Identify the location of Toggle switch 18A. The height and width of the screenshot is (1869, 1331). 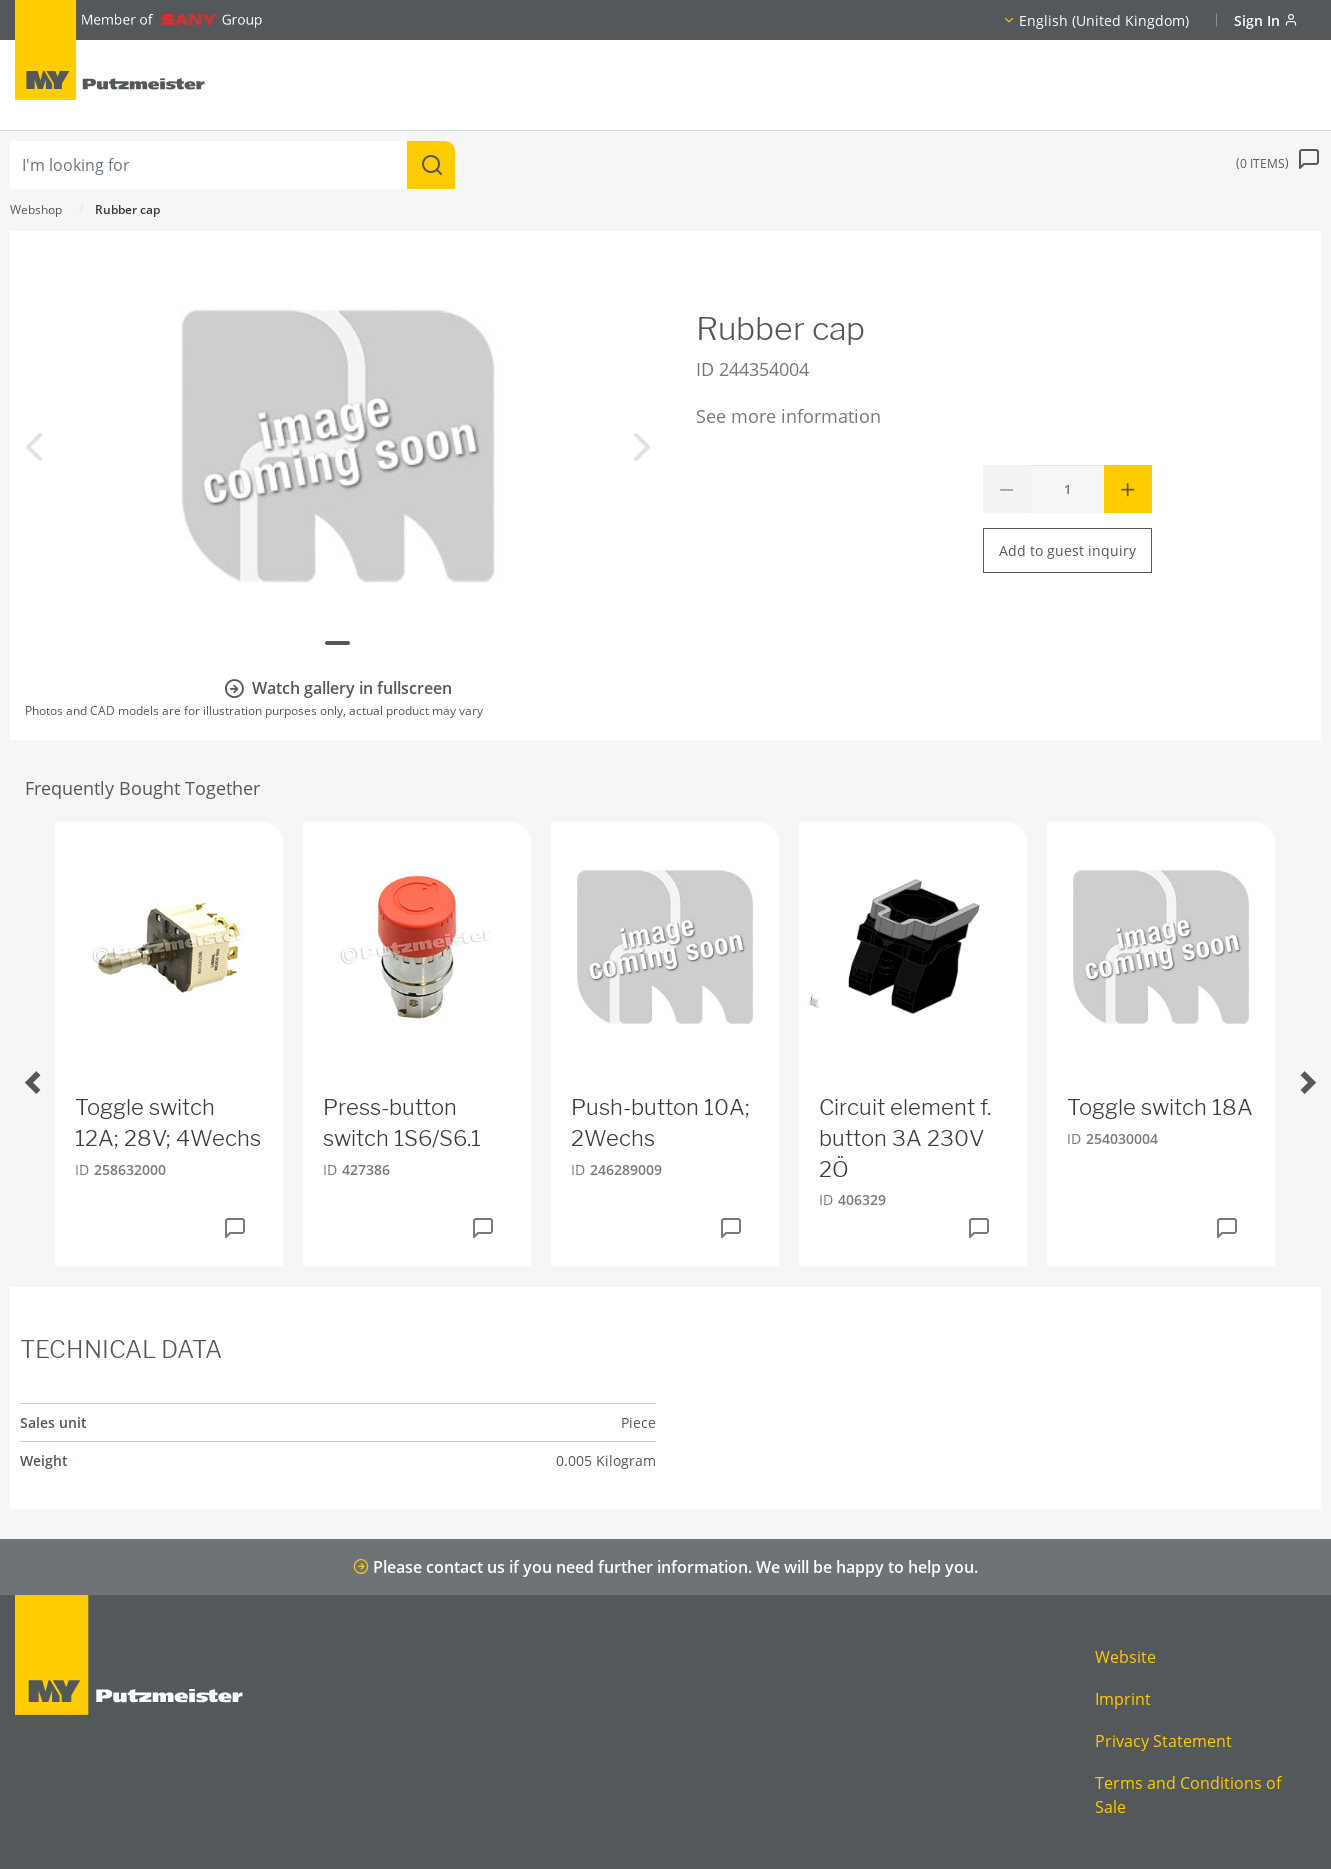
(1160, 1107).